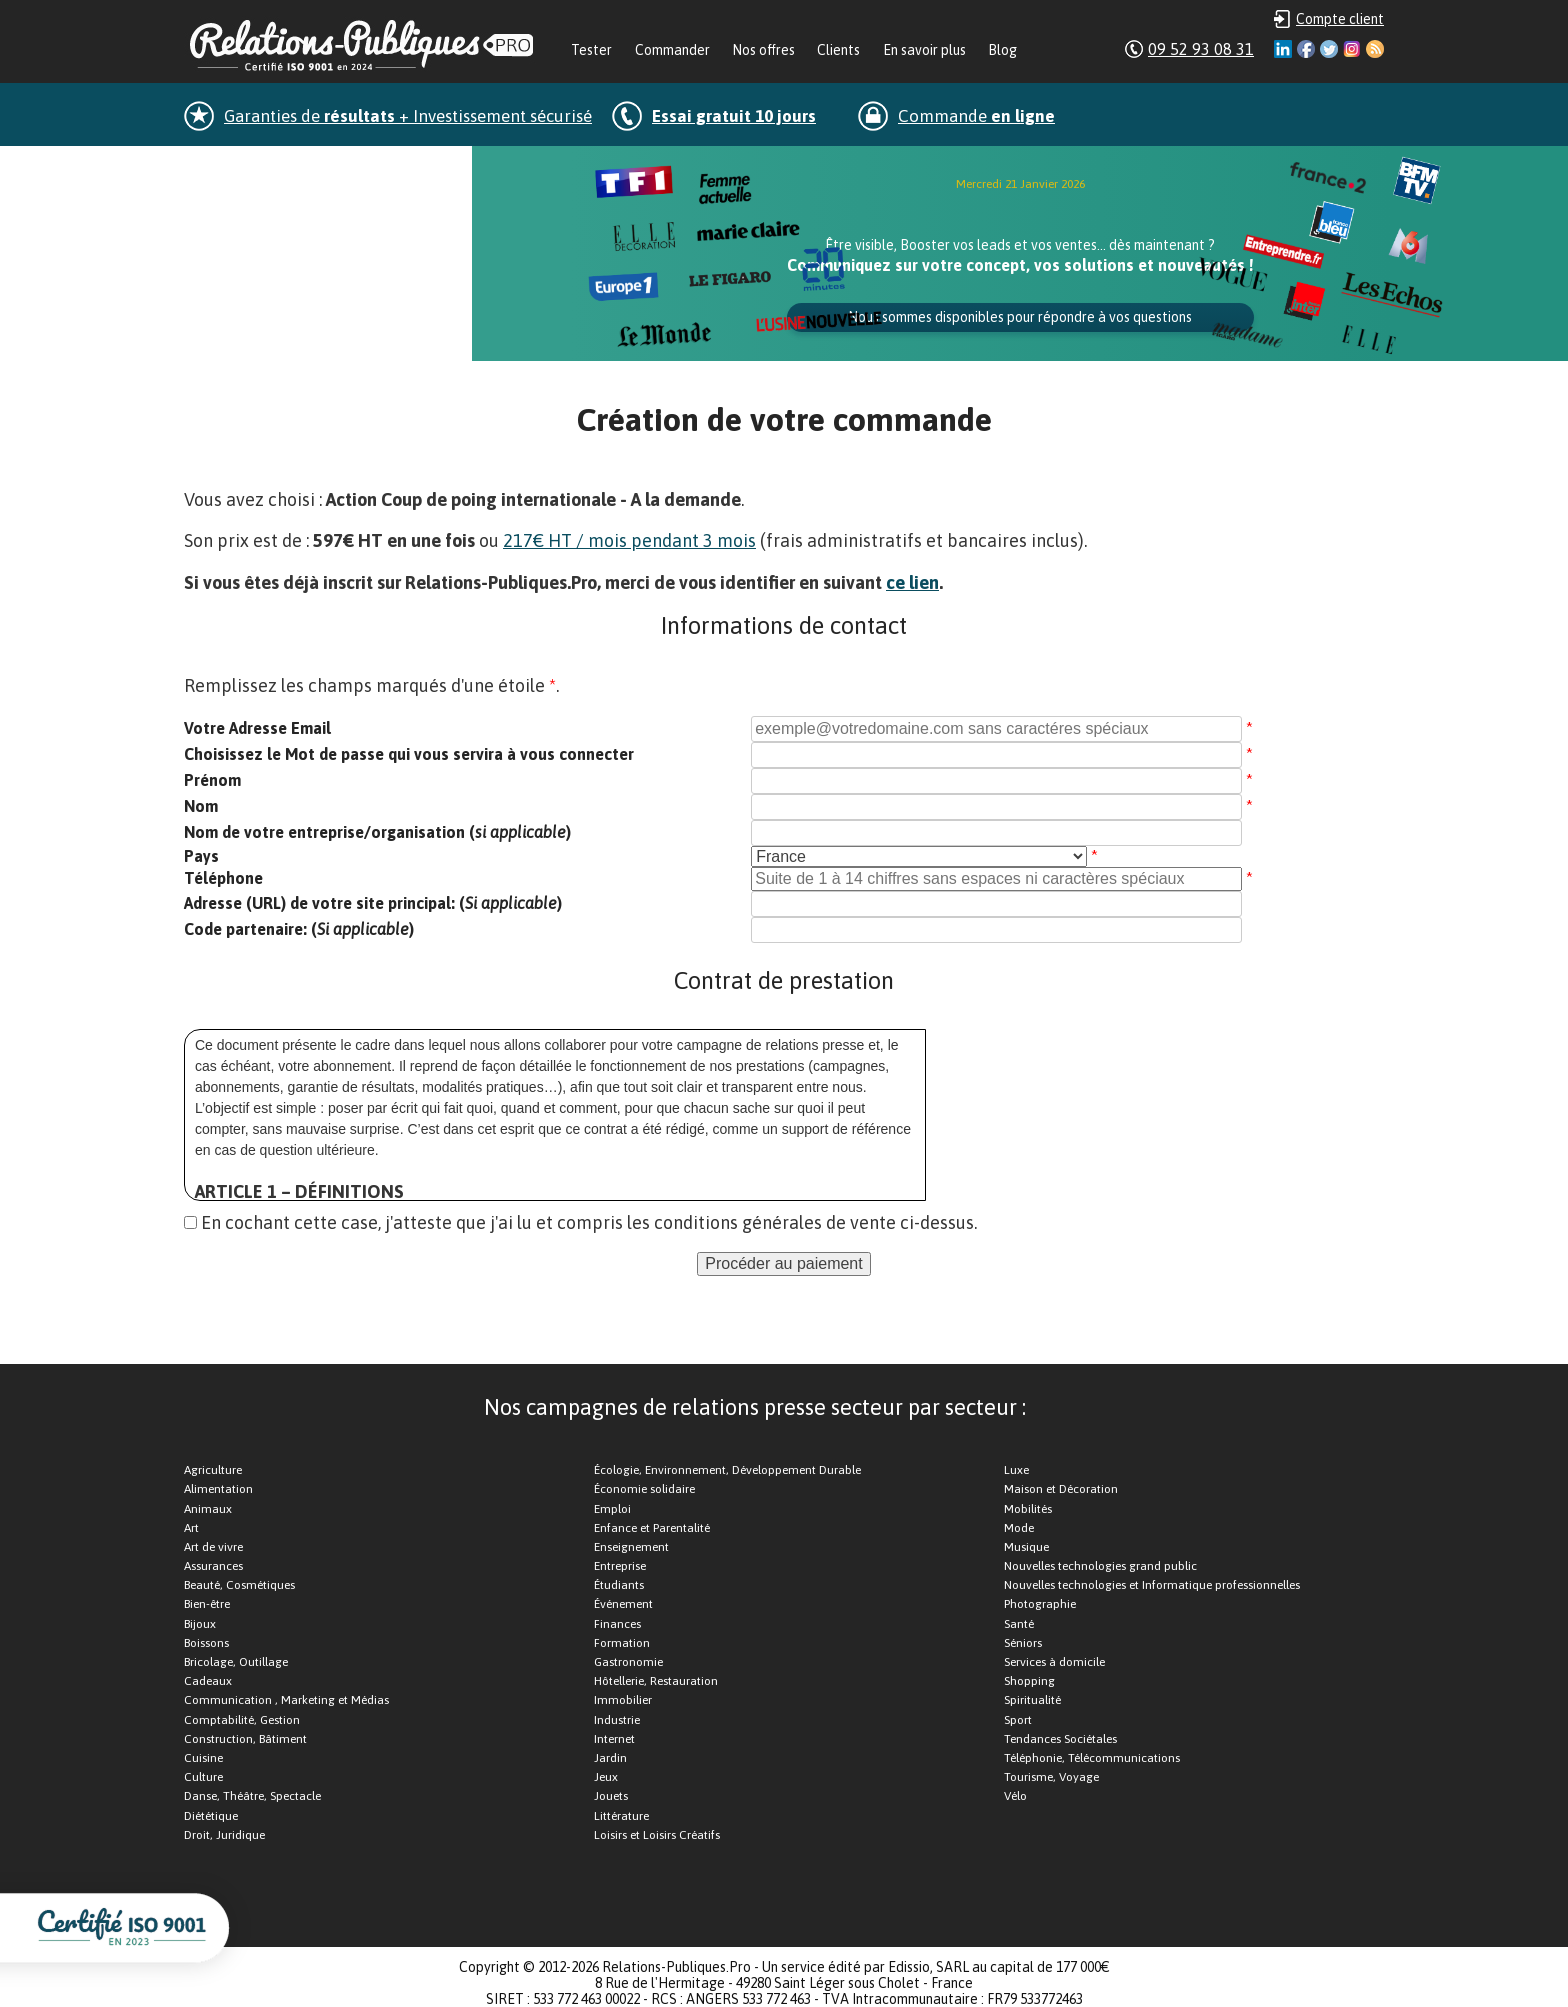 This screenshot has height=2007, width=1568. Describe the element at coordinates (1018, 1720) in the screenshot. I see `Sport` at that location.